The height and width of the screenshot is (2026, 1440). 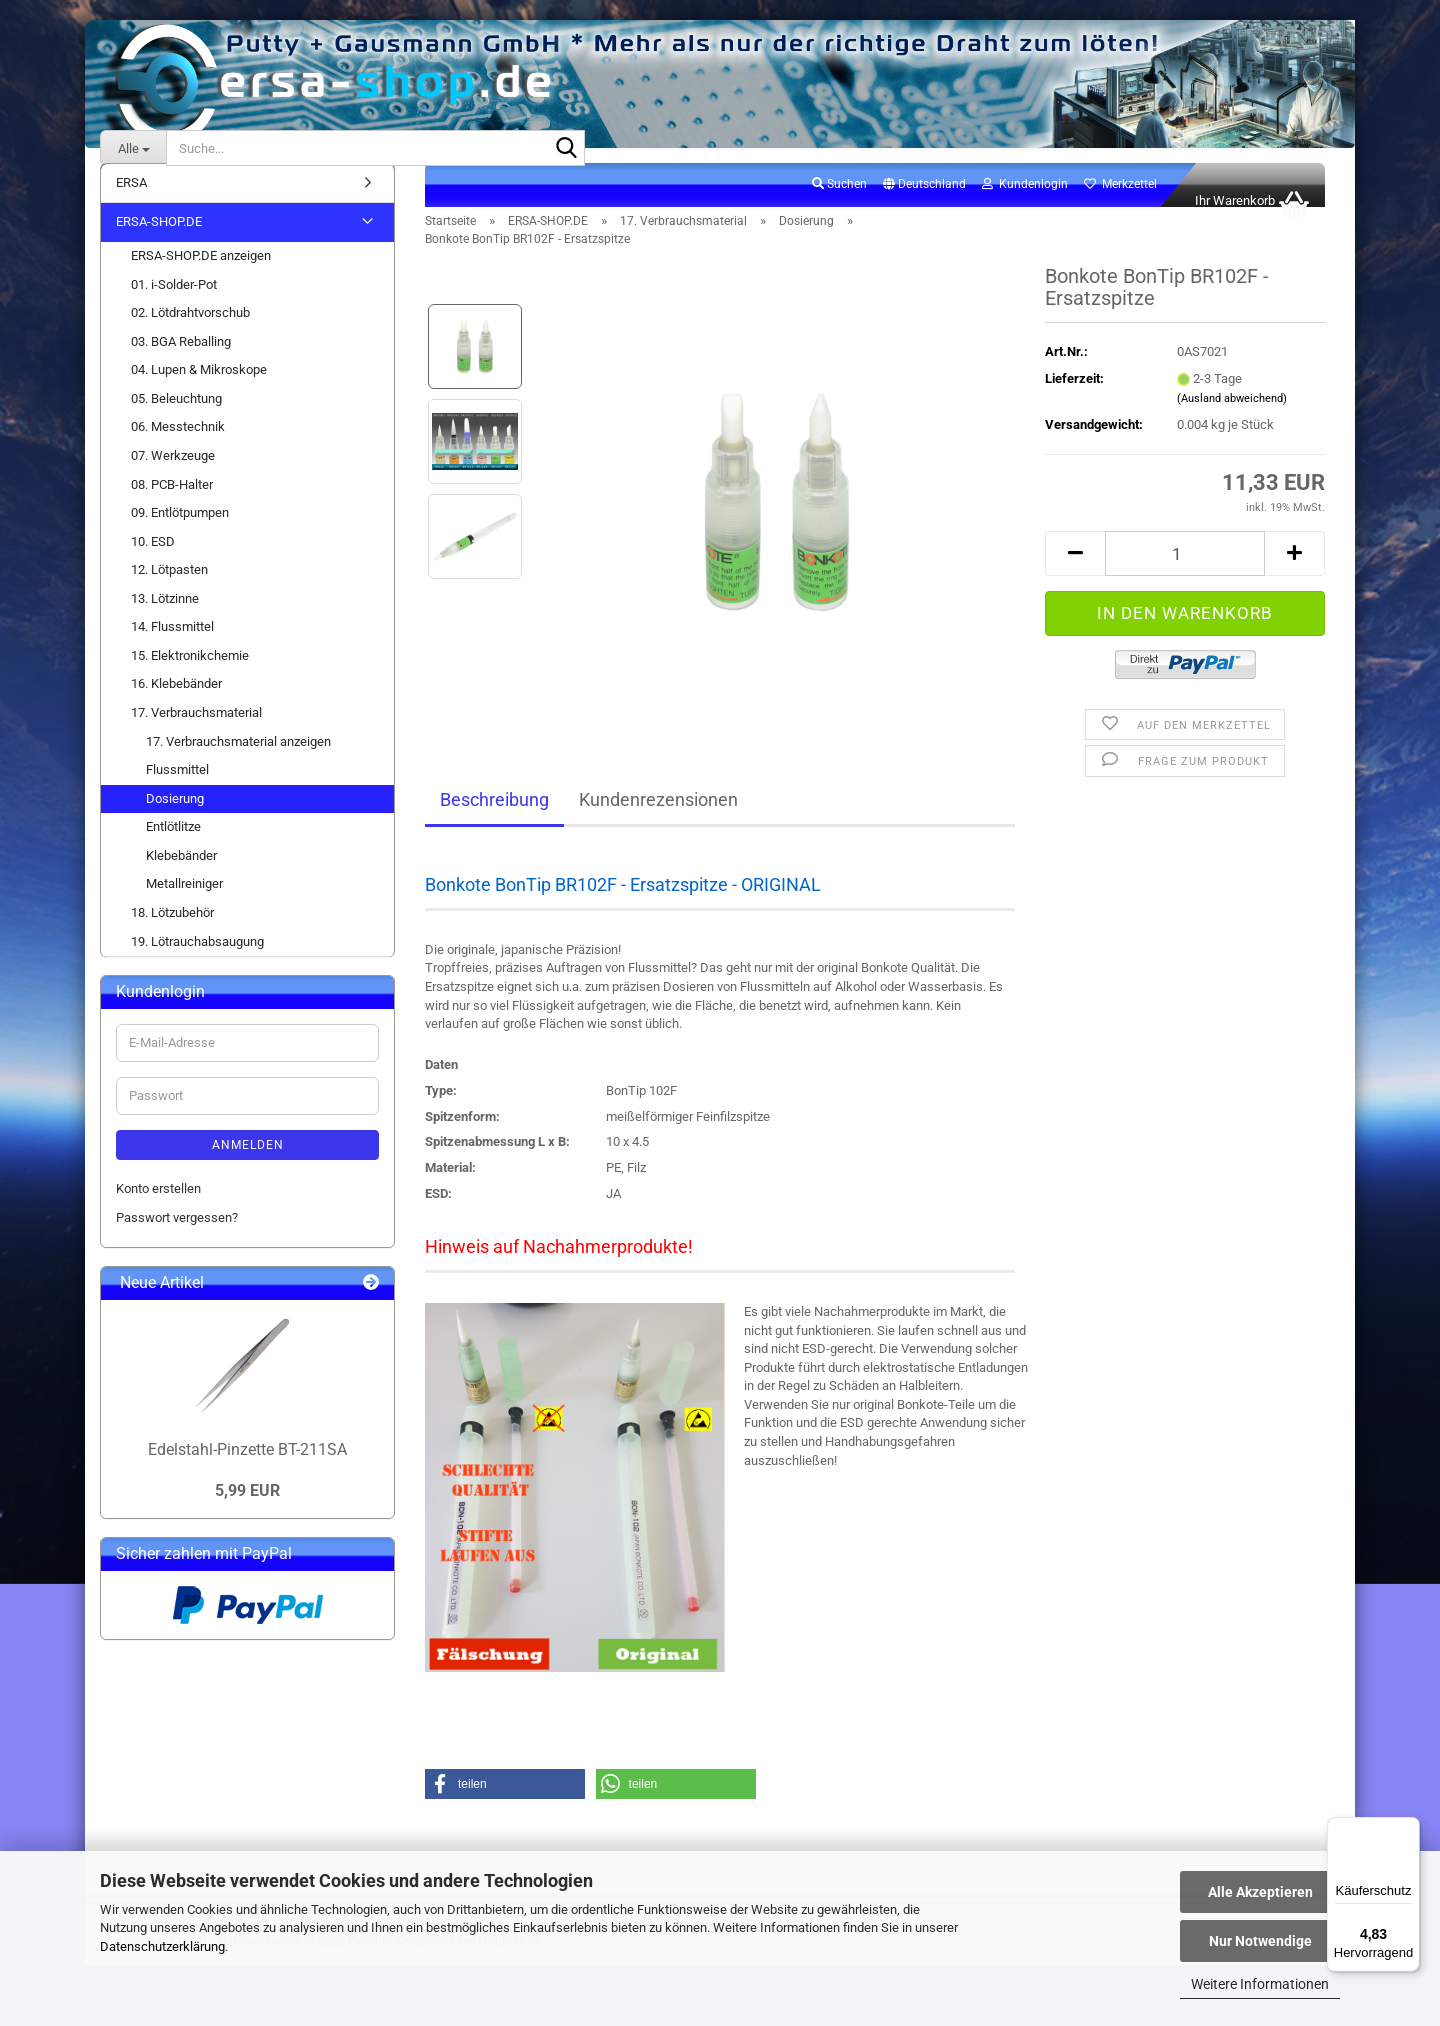 What do you see at coordinates (172, 934) in the screenshot?
I see `18. Lötzubehör` at bounding box center [172, 934].